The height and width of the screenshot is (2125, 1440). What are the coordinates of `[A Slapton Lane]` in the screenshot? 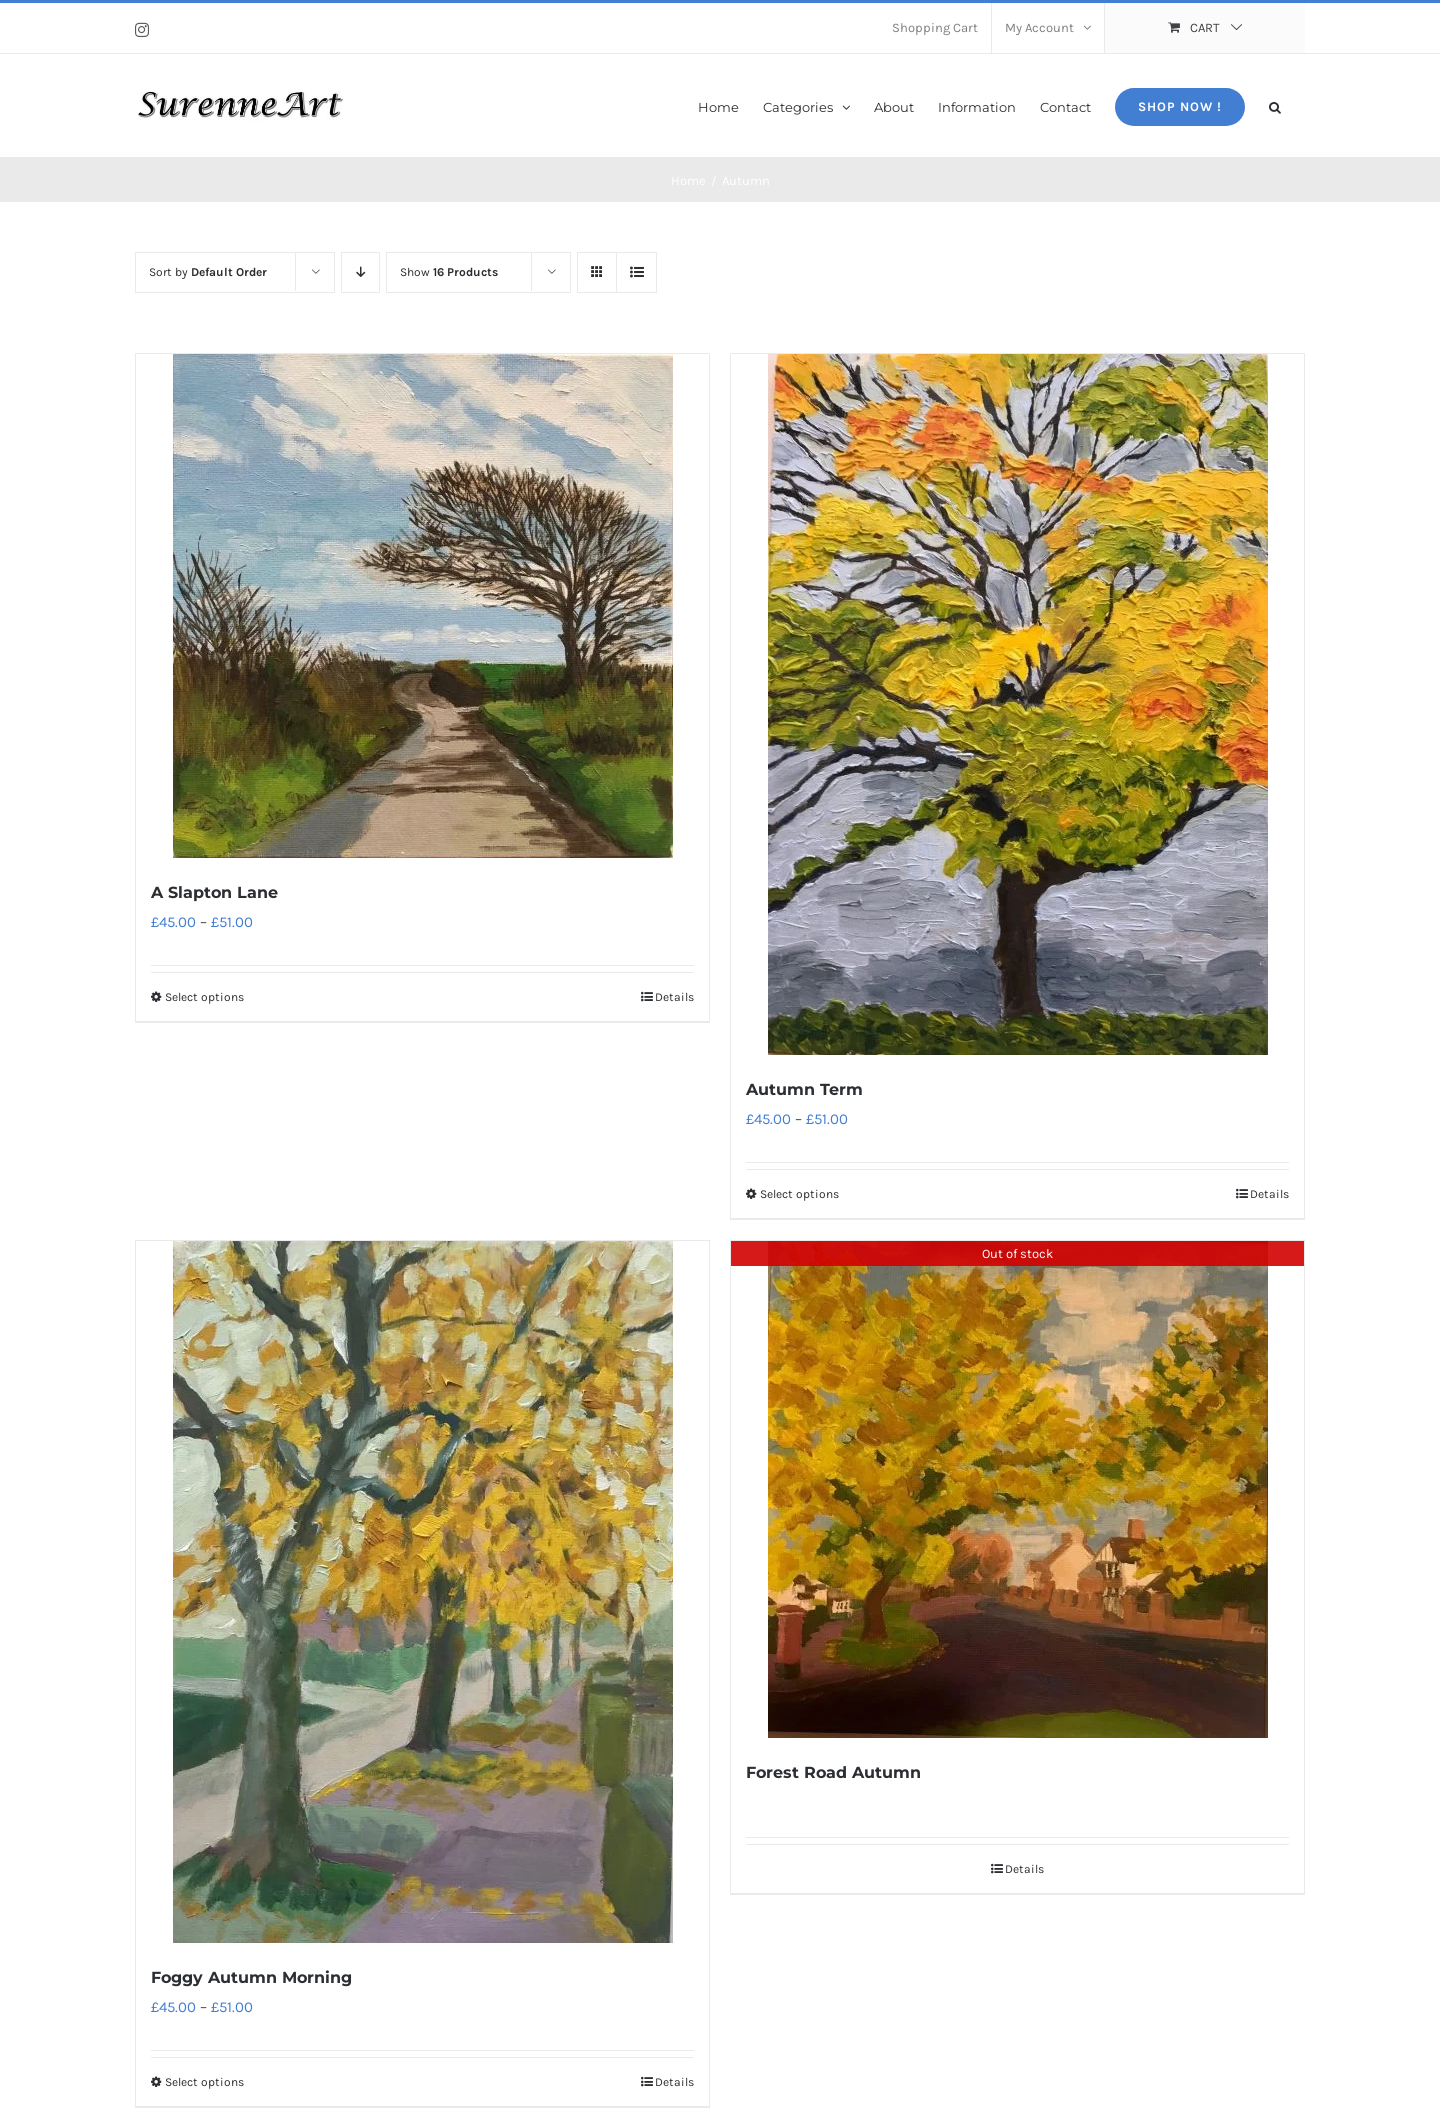 It's located at (422, 606).